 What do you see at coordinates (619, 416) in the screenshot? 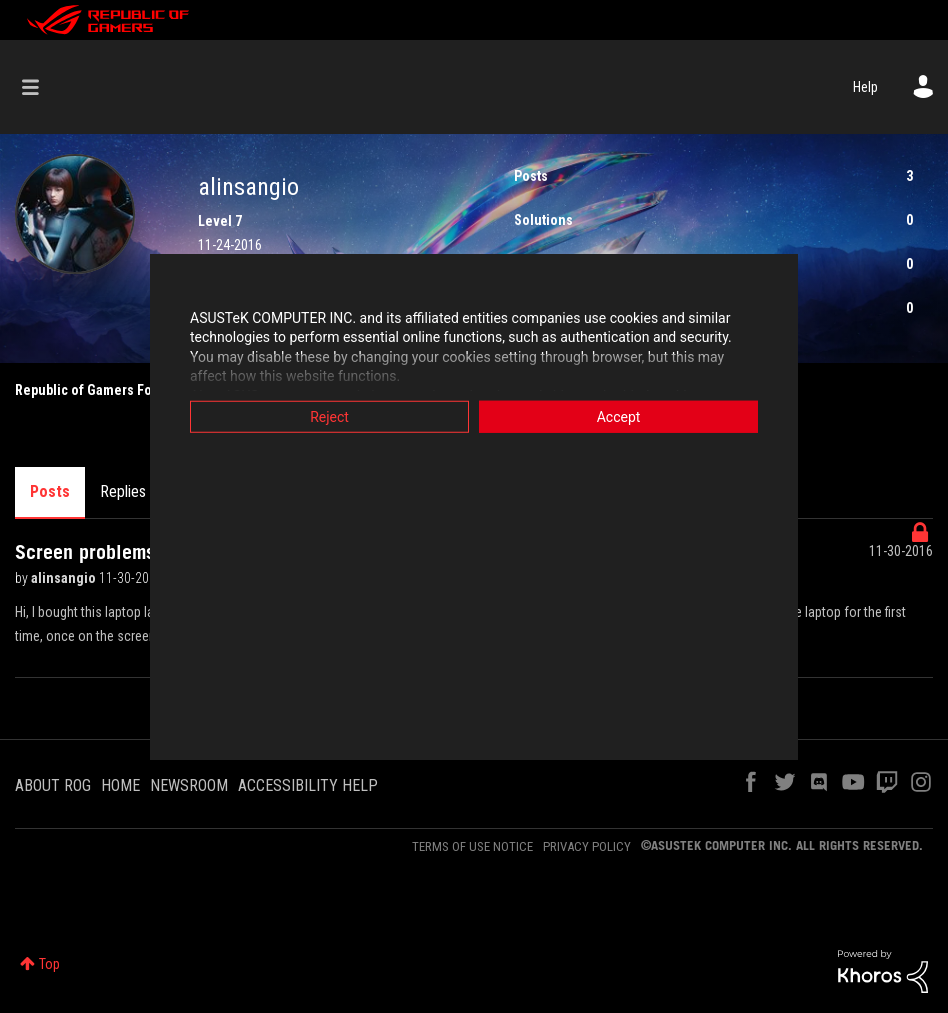
I see `Accept [button]` at bounding box center [619, 416].